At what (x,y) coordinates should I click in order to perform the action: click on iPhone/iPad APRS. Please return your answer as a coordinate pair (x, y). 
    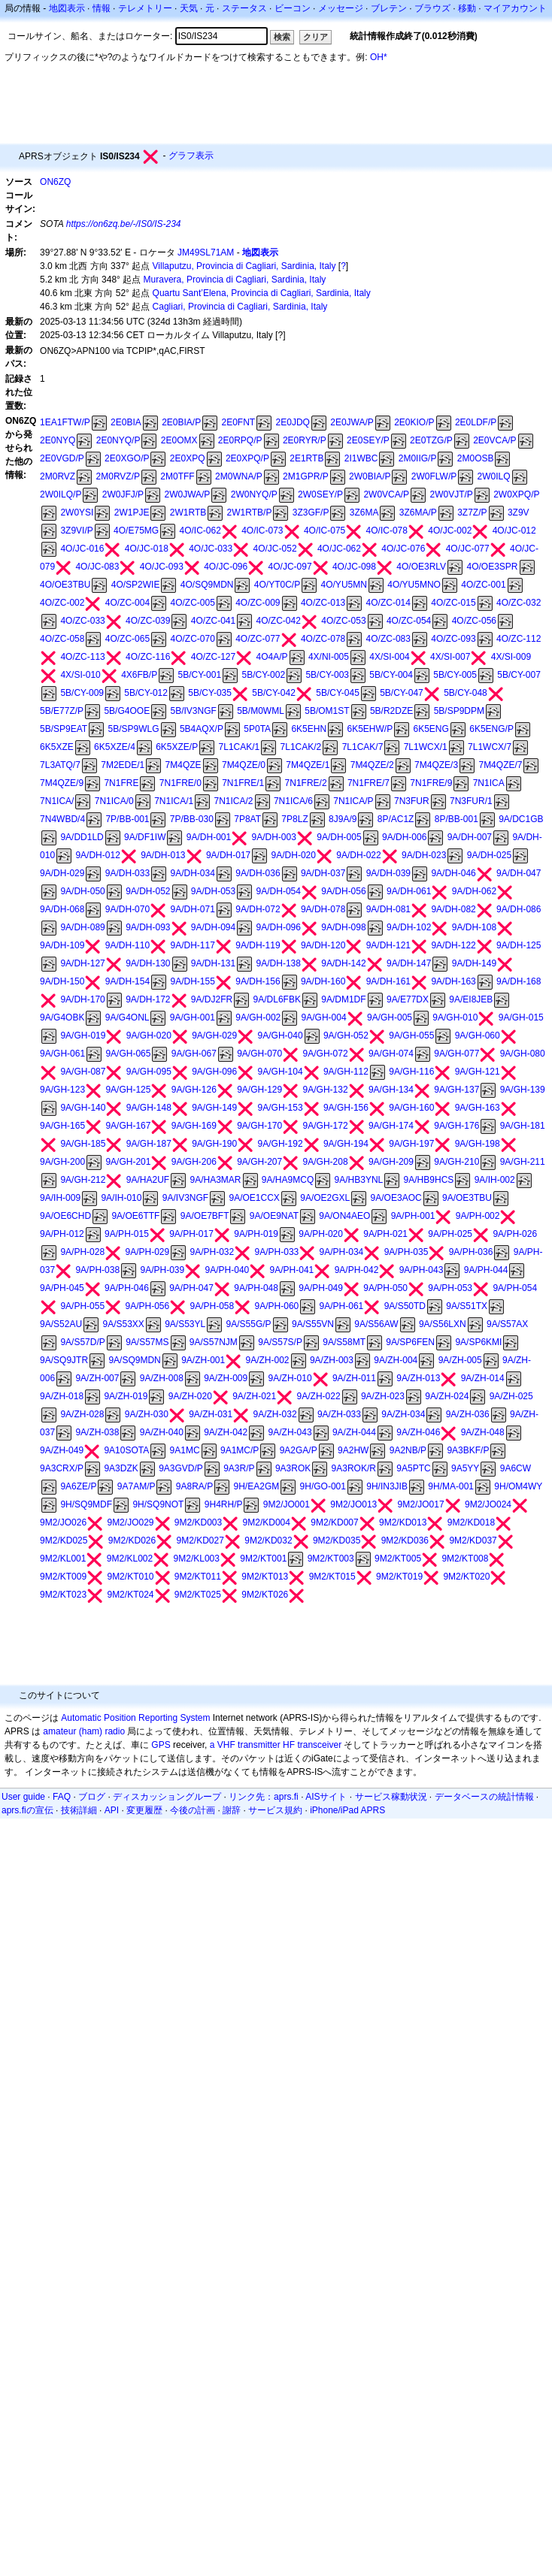
    Looking at the image, I should click on (347, 1810).